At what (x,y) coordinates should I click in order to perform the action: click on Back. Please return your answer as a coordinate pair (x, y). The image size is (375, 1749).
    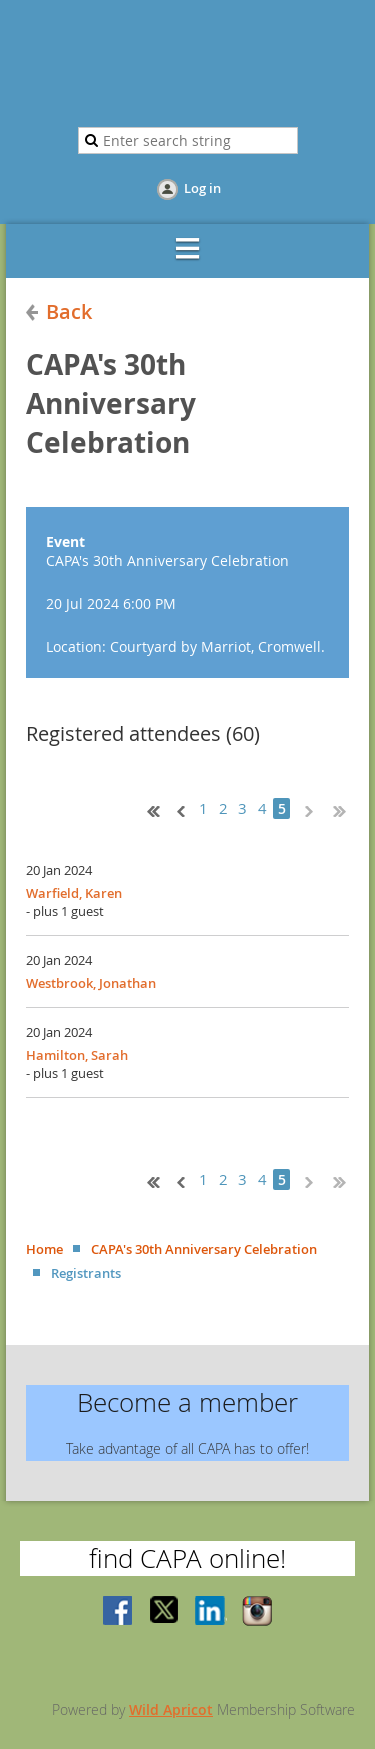
    Looking at the image, I should click on (69, 311).